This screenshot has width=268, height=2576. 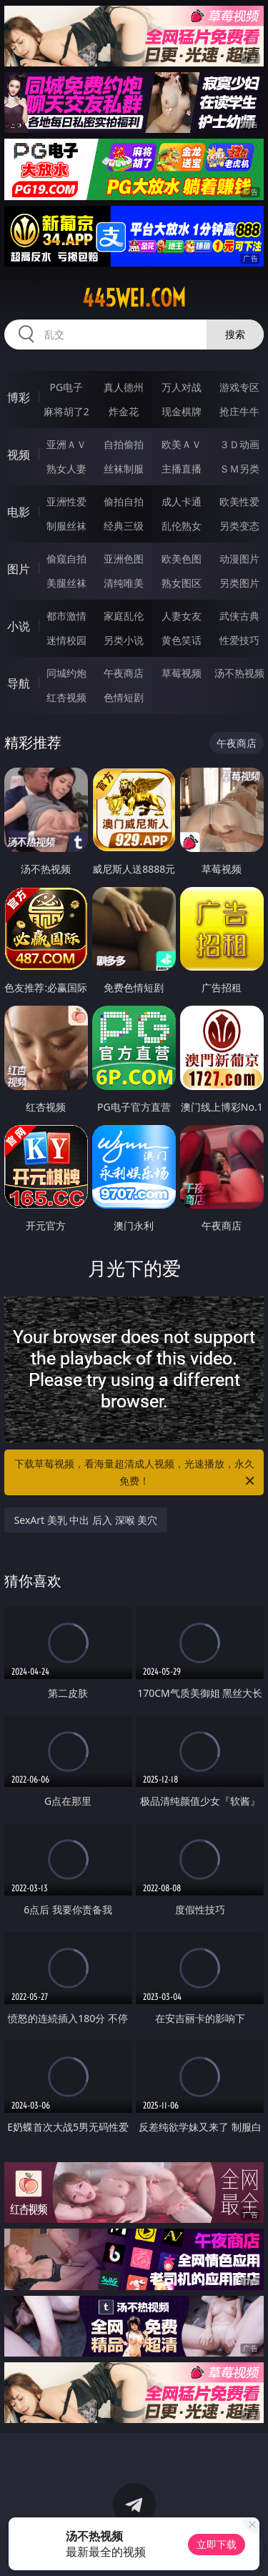 What do you see at coordinates (124, 444) in the screenshot?
I see `自拍偷拍` at bounding box center [124, 444].